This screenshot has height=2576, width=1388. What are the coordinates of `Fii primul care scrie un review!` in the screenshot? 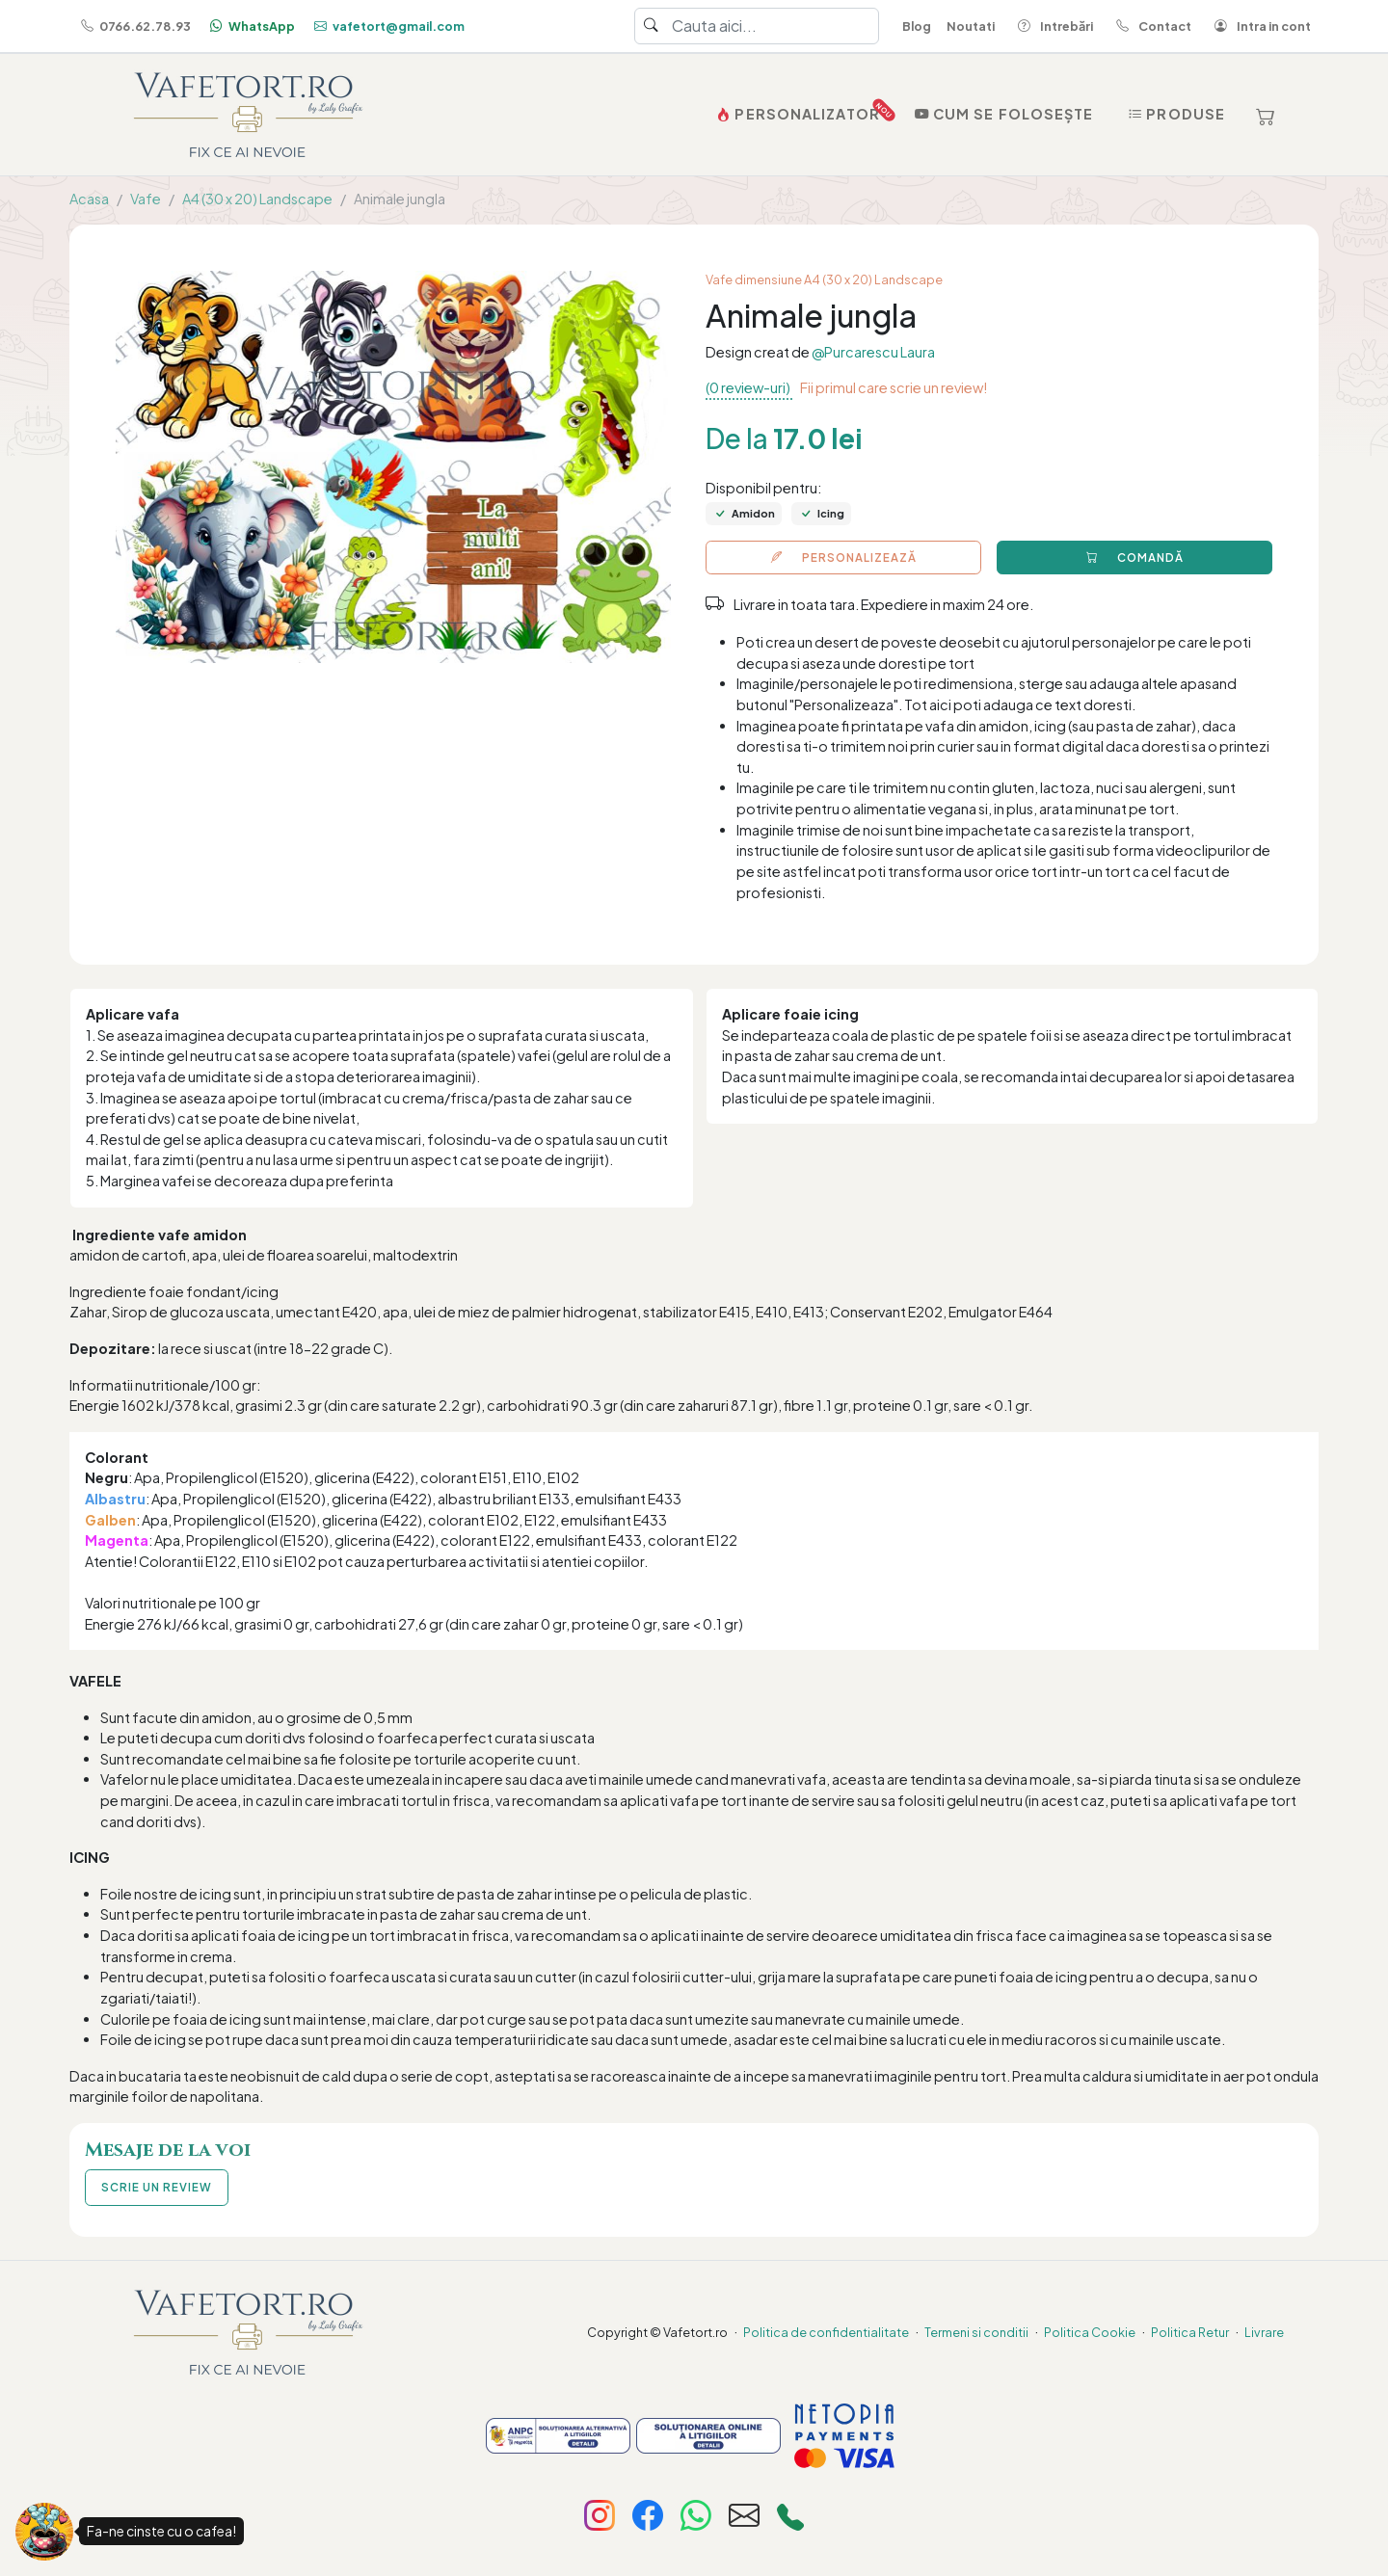 It's located at (893, 387).